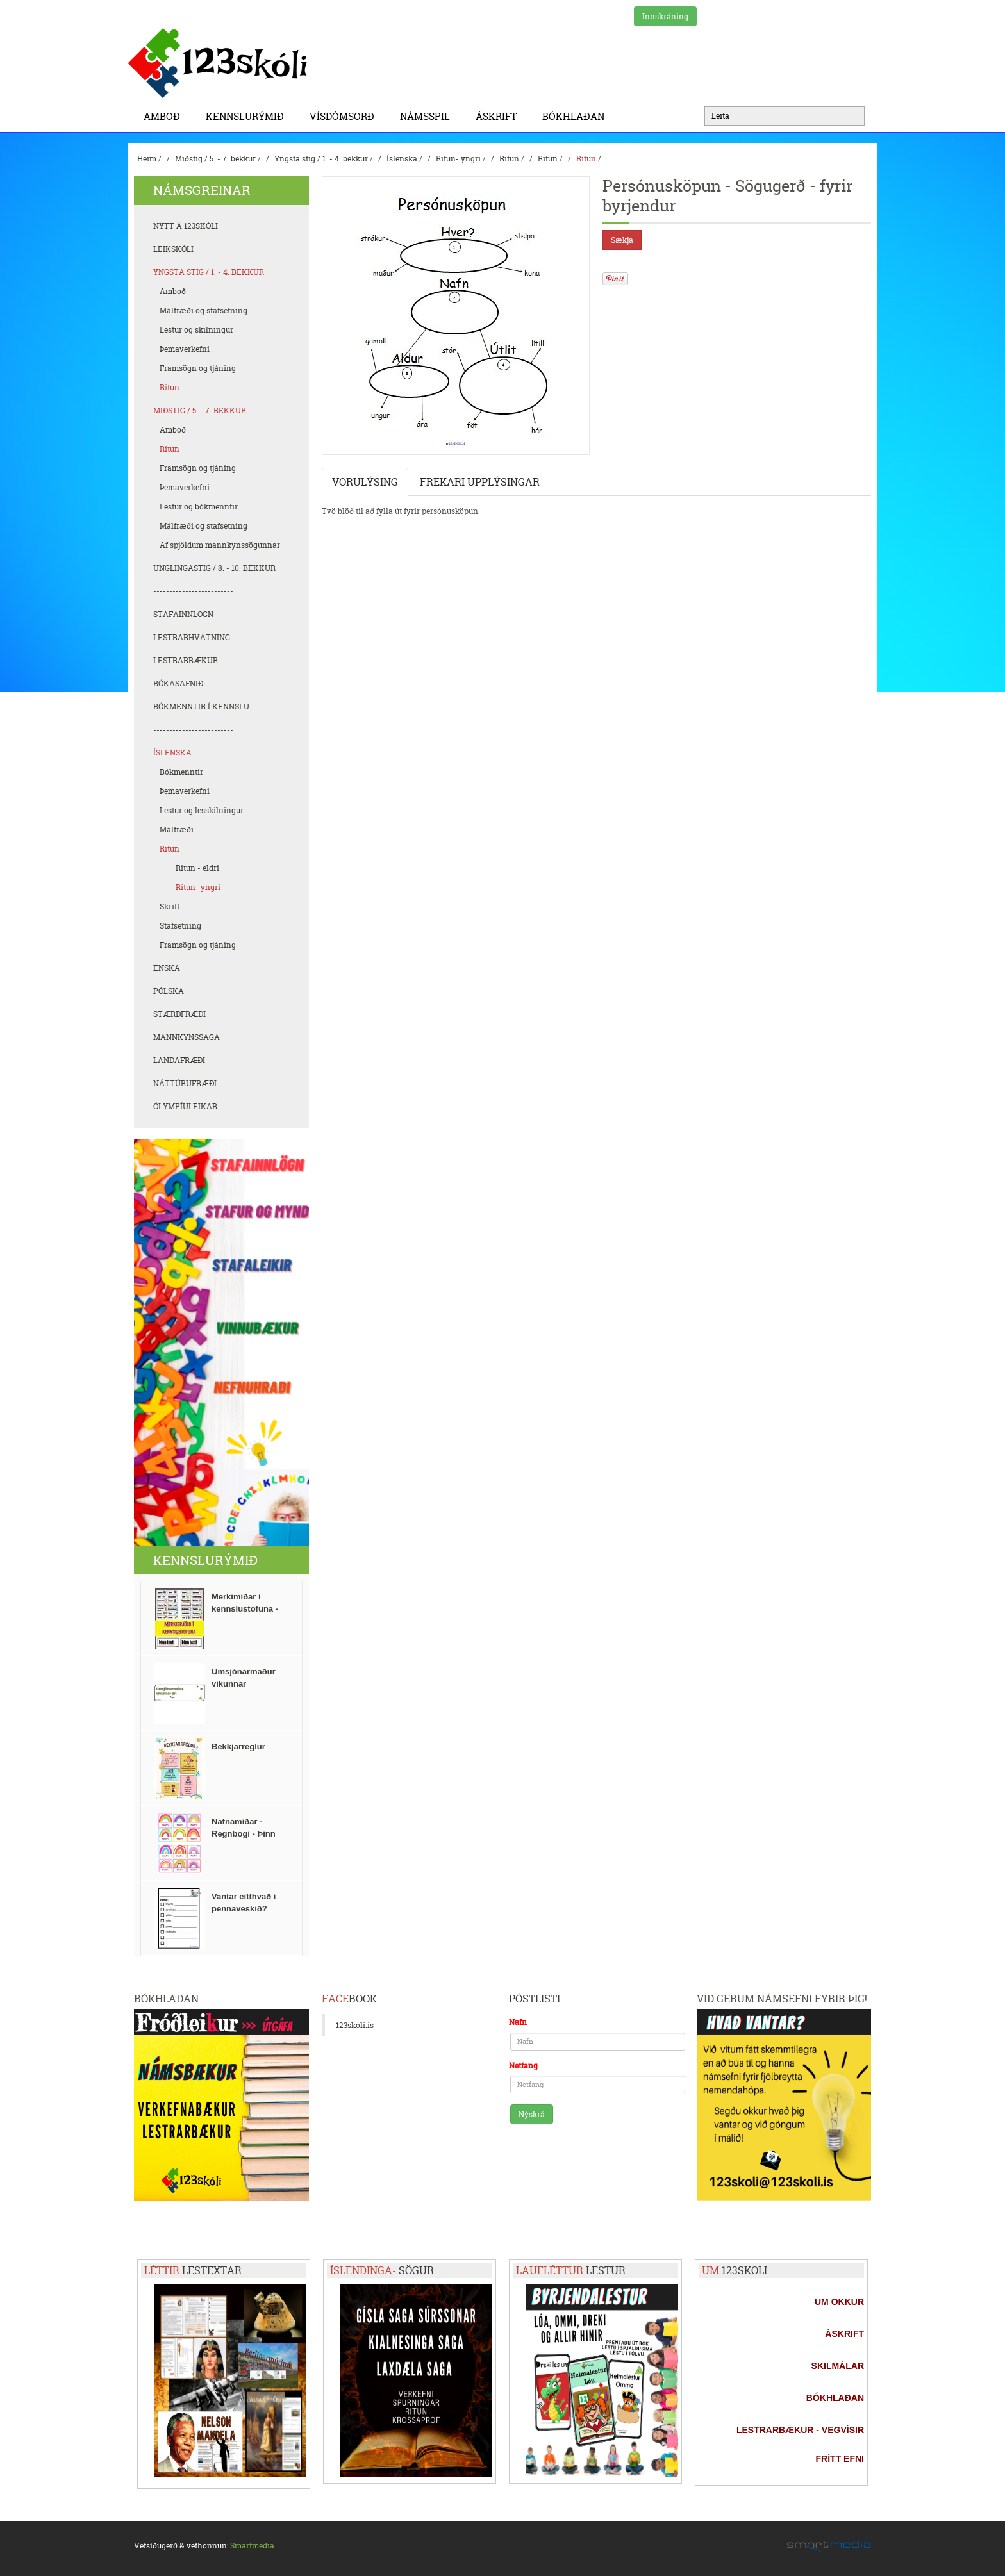 Image resolution: width=1005 pixels, height=2576 pixels. What do you see at coordinates (202, 810) in the screenshot?
I see `Lestur og lesskilningur` at bounding box center [202, 810].